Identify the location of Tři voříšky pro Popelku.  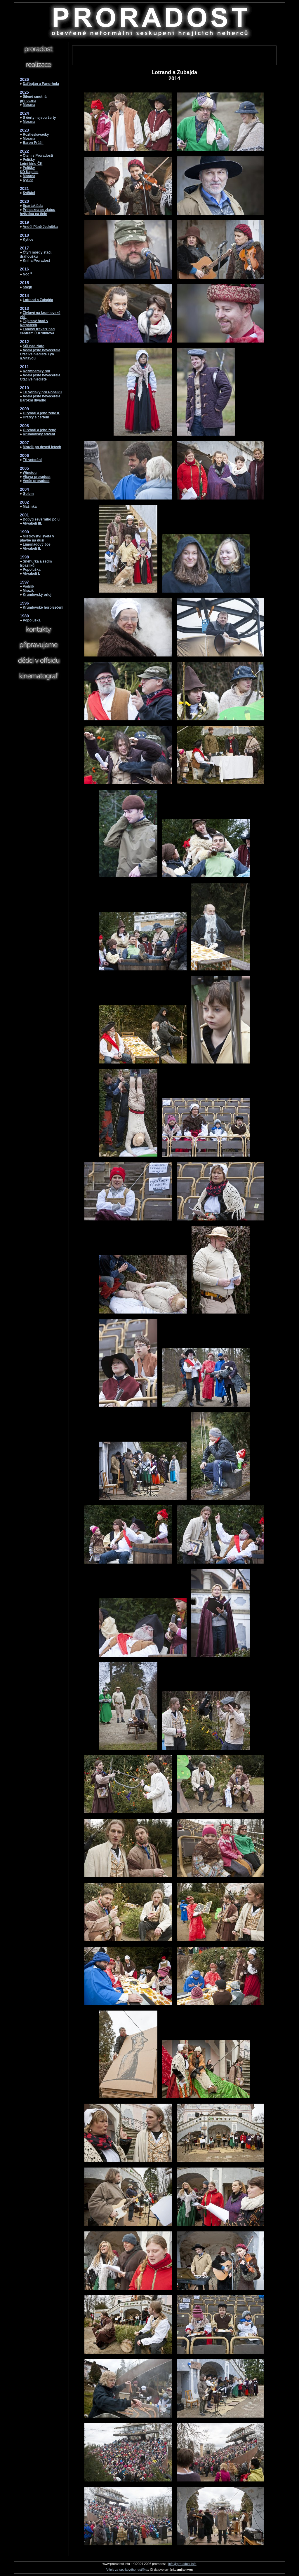
(42, 392).